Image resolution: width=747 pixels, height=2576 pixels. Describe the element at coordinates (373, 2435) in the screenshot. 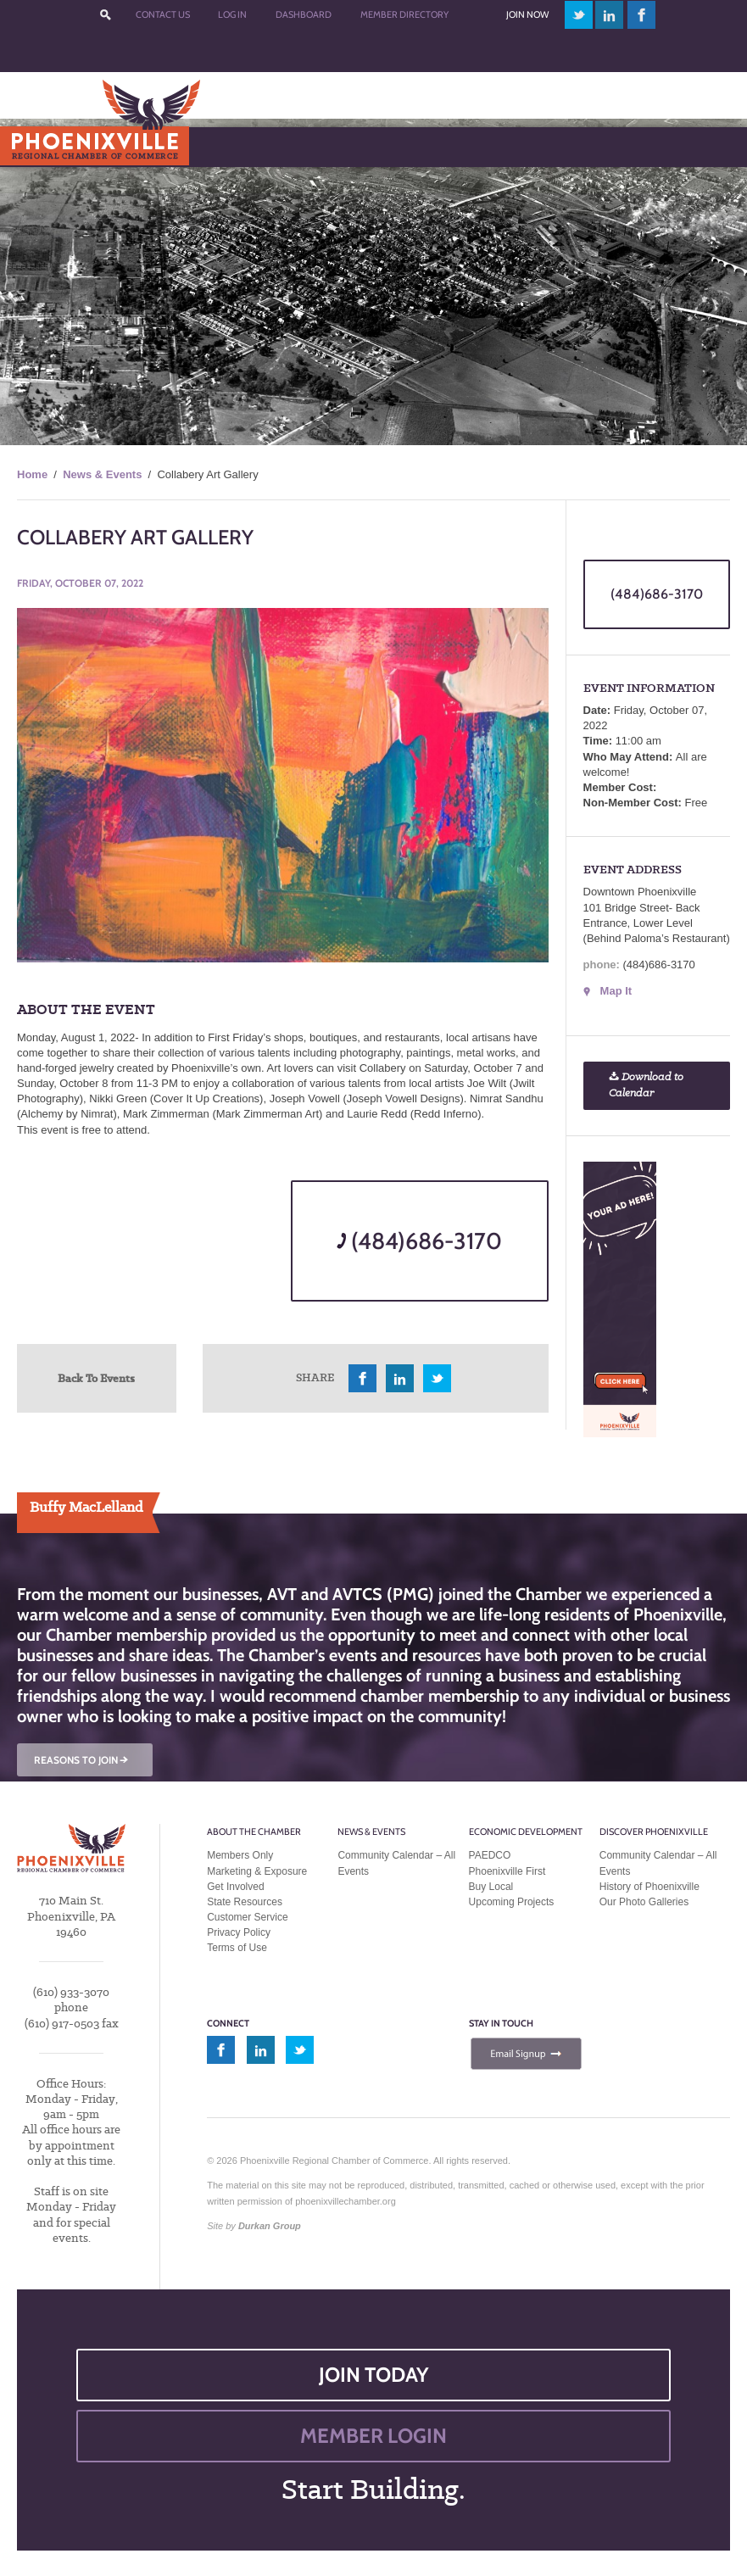

I see `MEMBER LOGIN` at that location.